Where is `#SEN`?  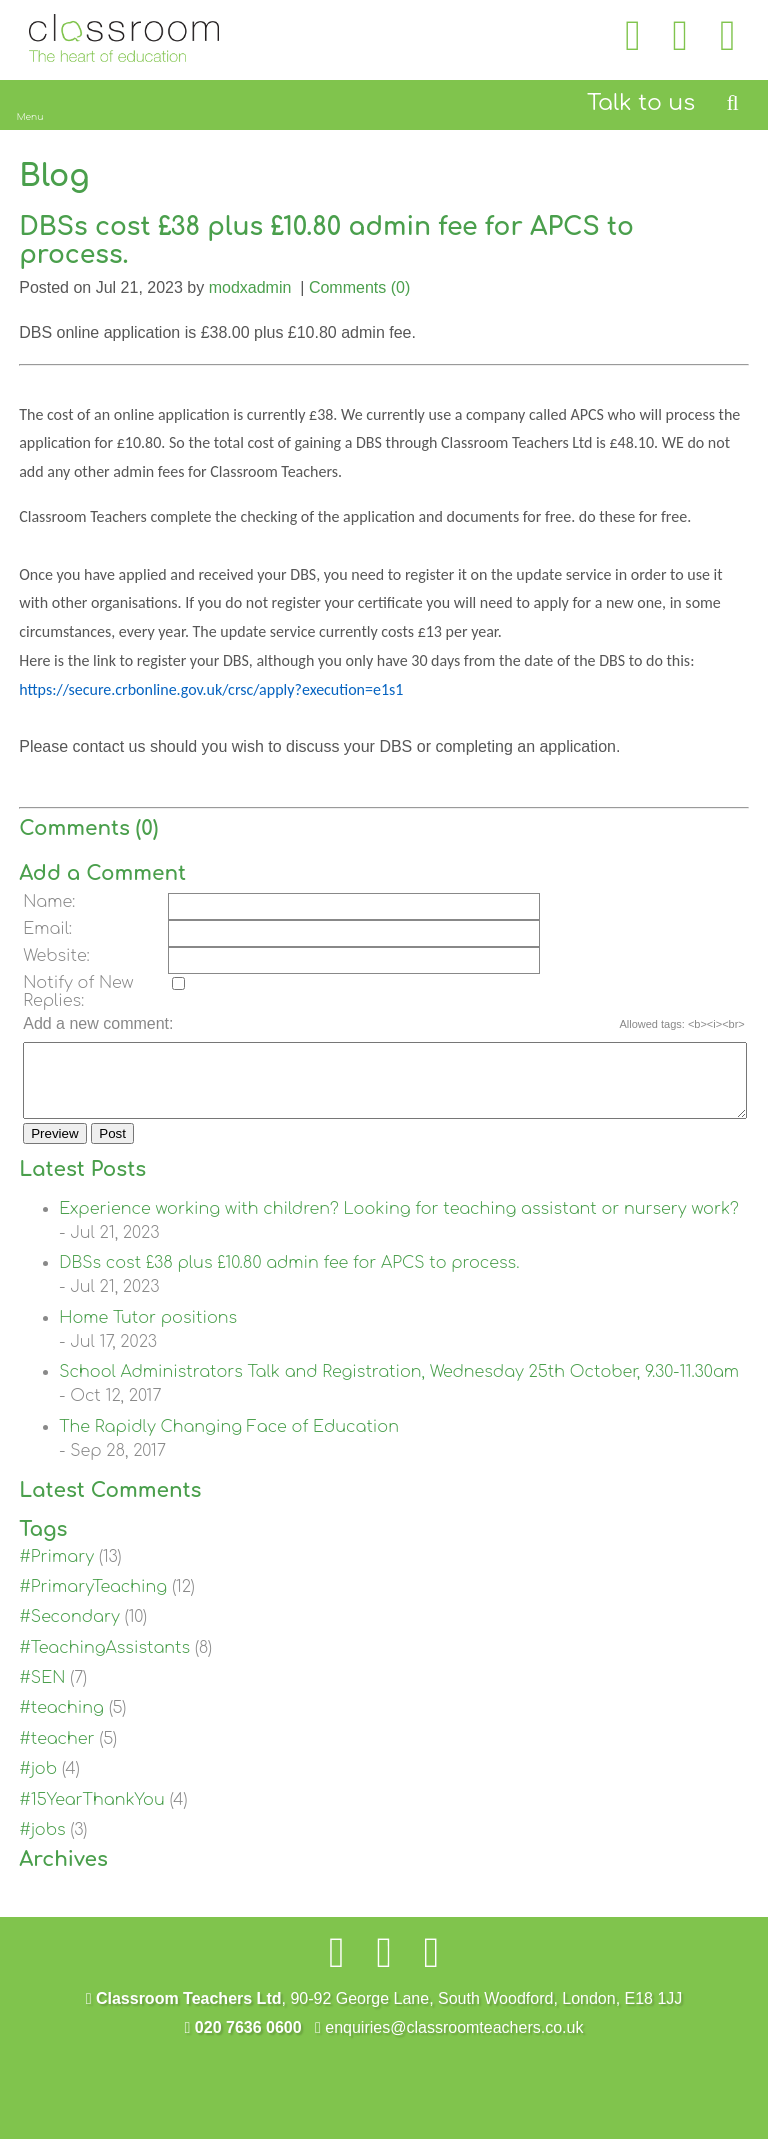 #SEN is located at coordinates (42, 1693).